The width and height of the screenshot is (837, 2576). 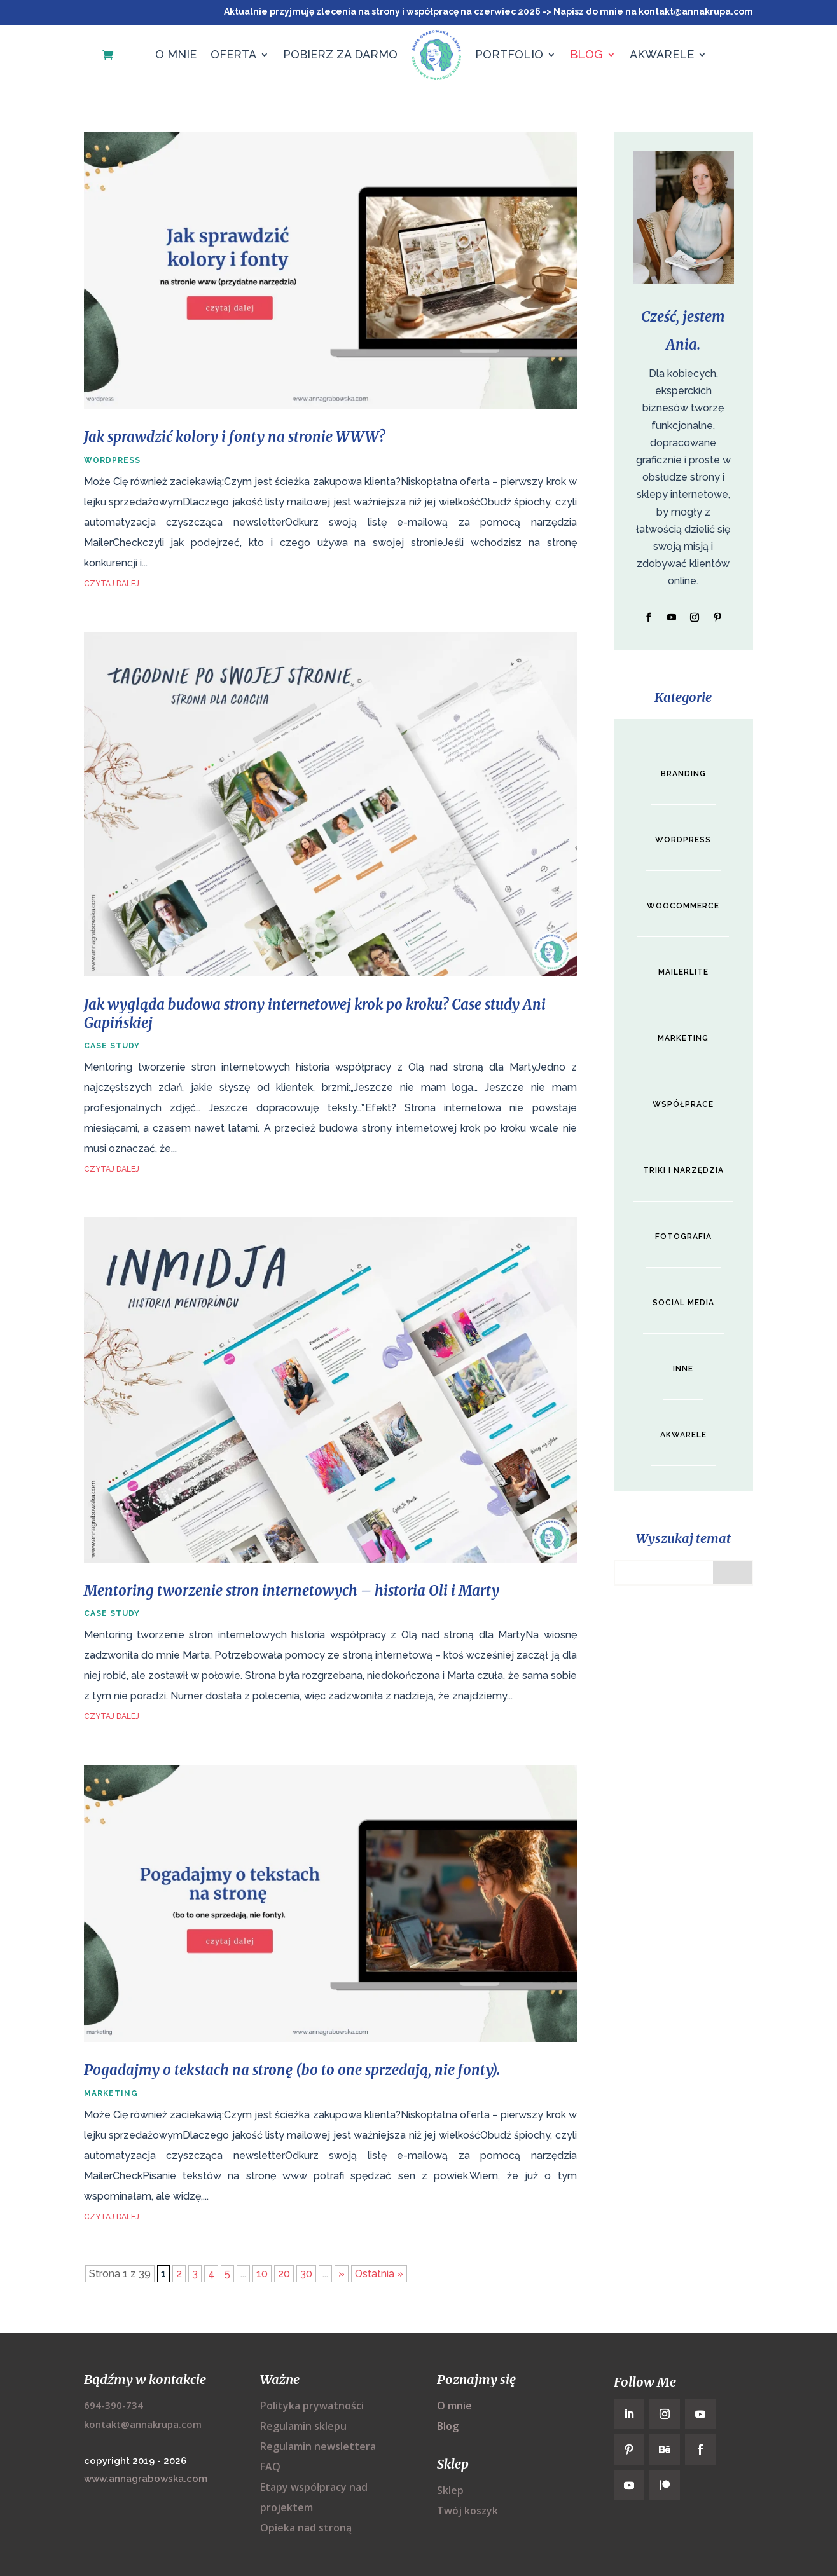 What do you see at coordinates (303, 2426) in the screenshot?
I see `Regulamin sklepu` at bounding box center [303, 2426].